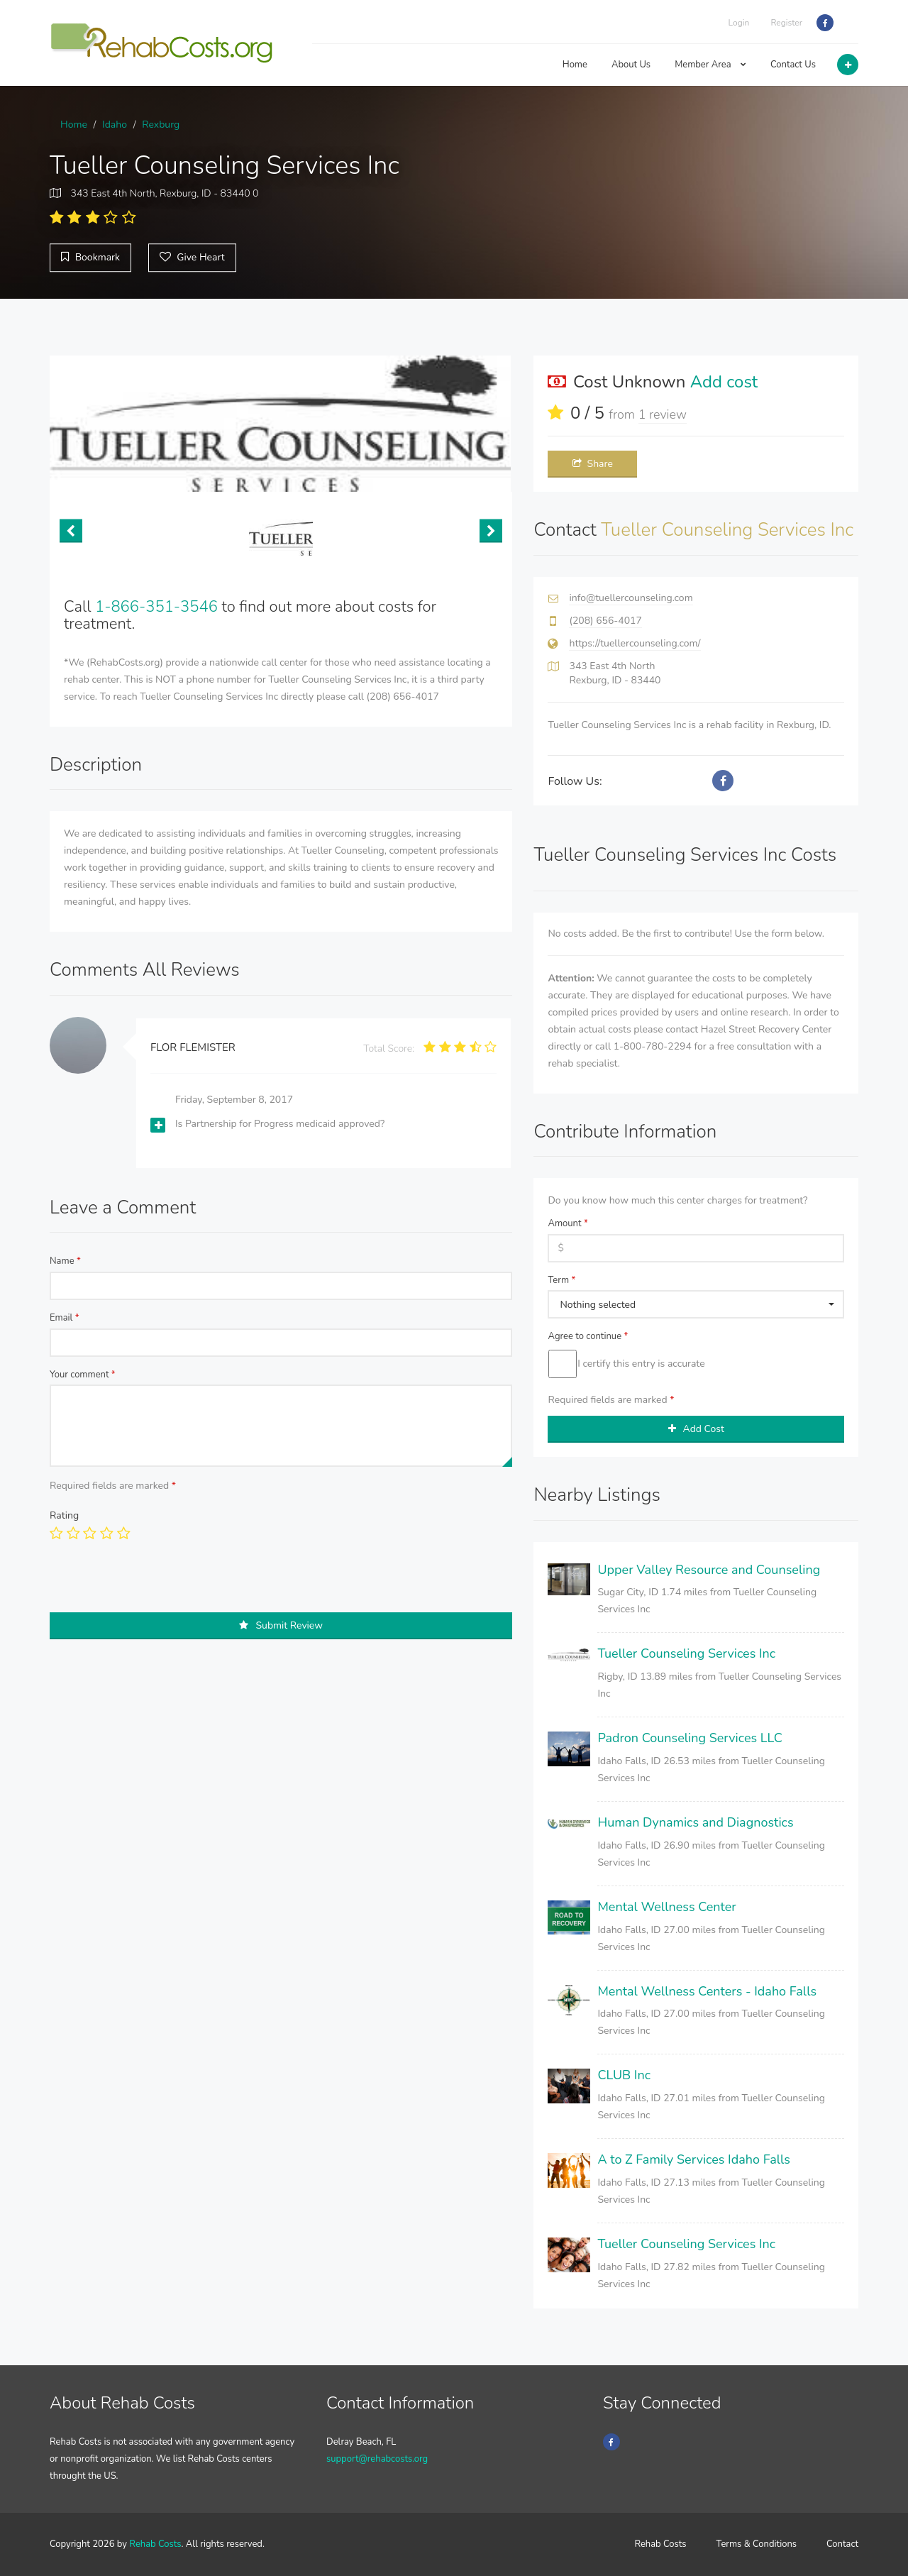 The height and width of the screenshot is (2576, 908). I want to click on Upper Valley Resource and Counseling, so click(708, 1569).